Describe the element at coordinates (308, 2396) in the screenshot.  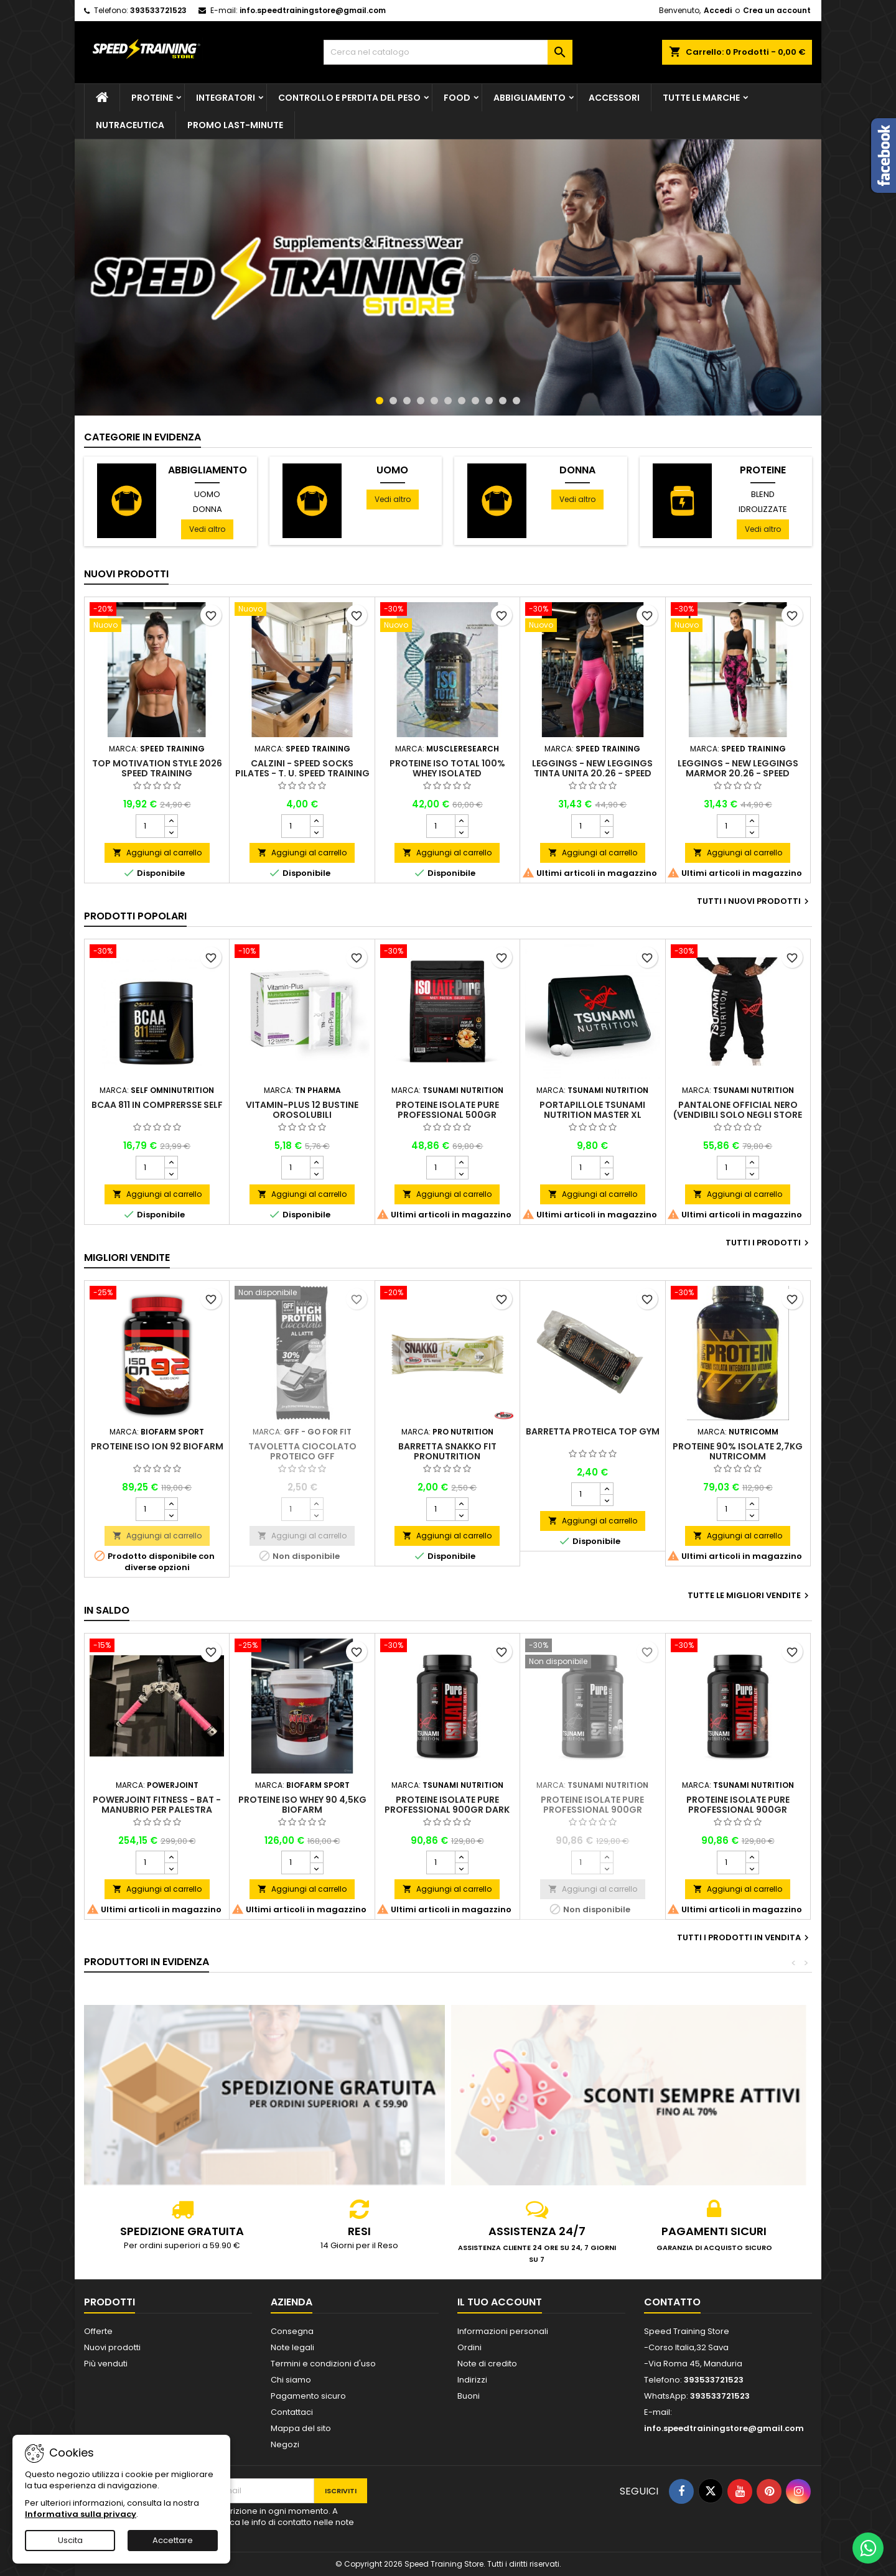
I see `Pagamento sicuro` at that location.